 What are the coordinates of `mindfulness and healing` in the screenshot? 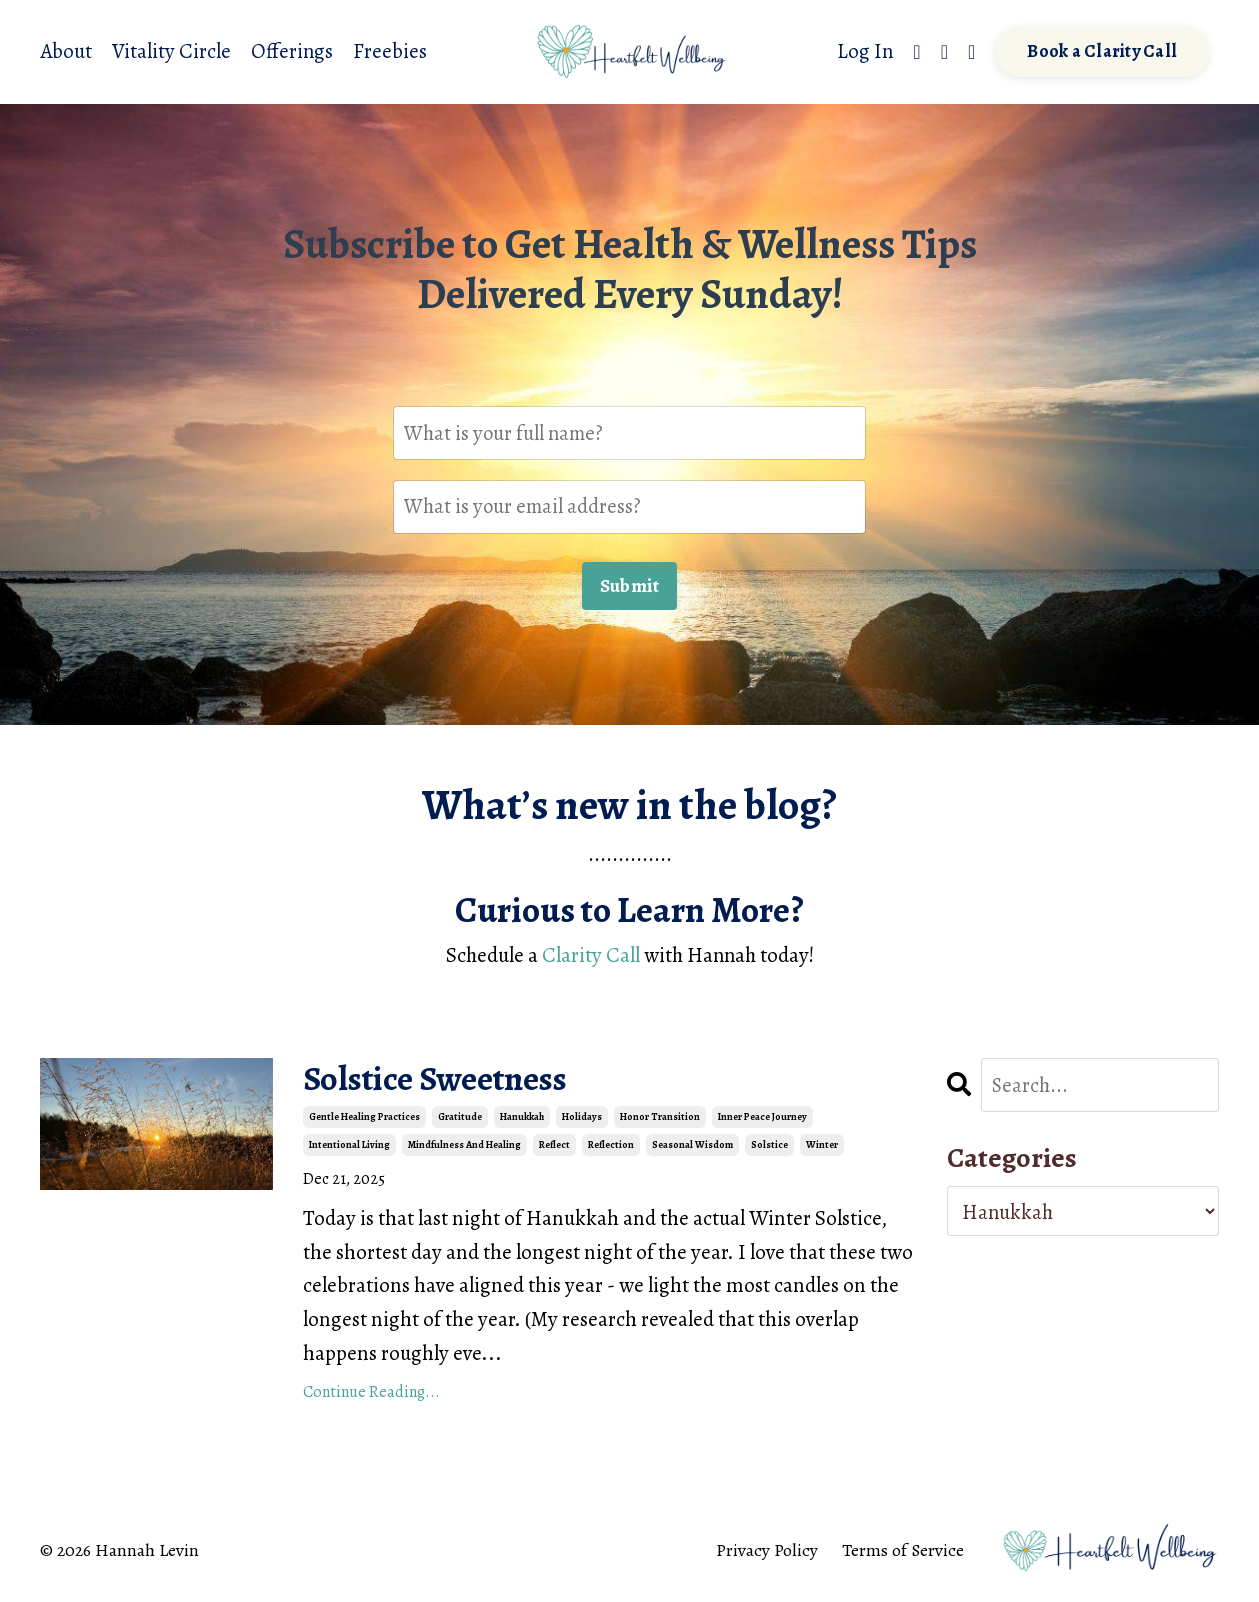 It's located at (464, 1146).